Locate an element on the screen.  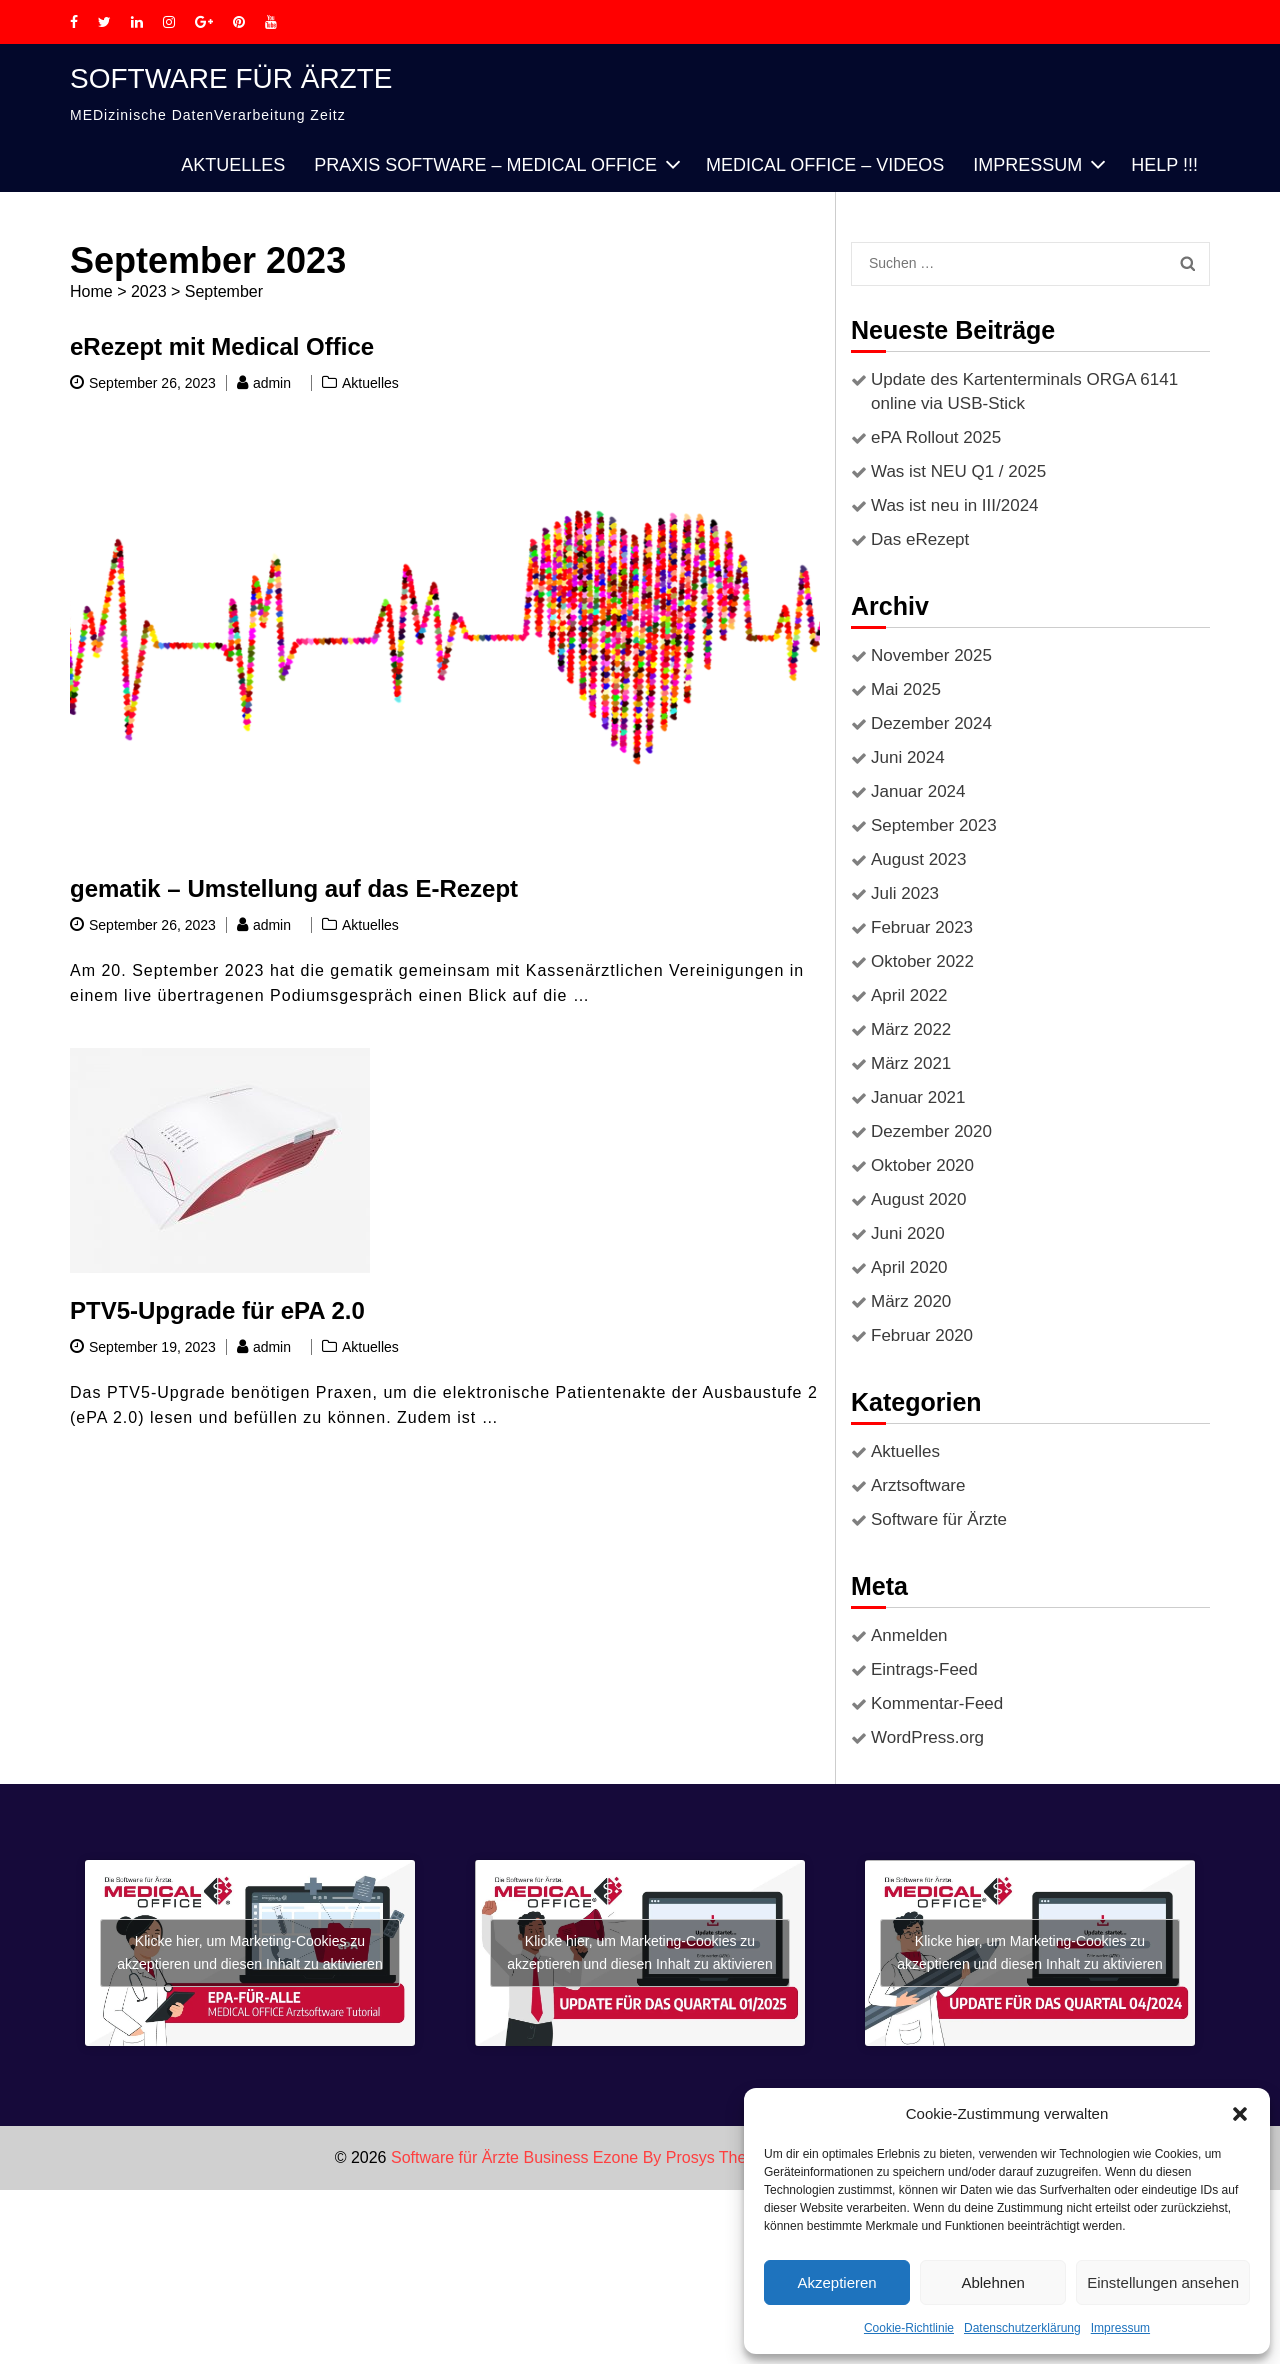
[button] is located at coordinates (1240, 2114).